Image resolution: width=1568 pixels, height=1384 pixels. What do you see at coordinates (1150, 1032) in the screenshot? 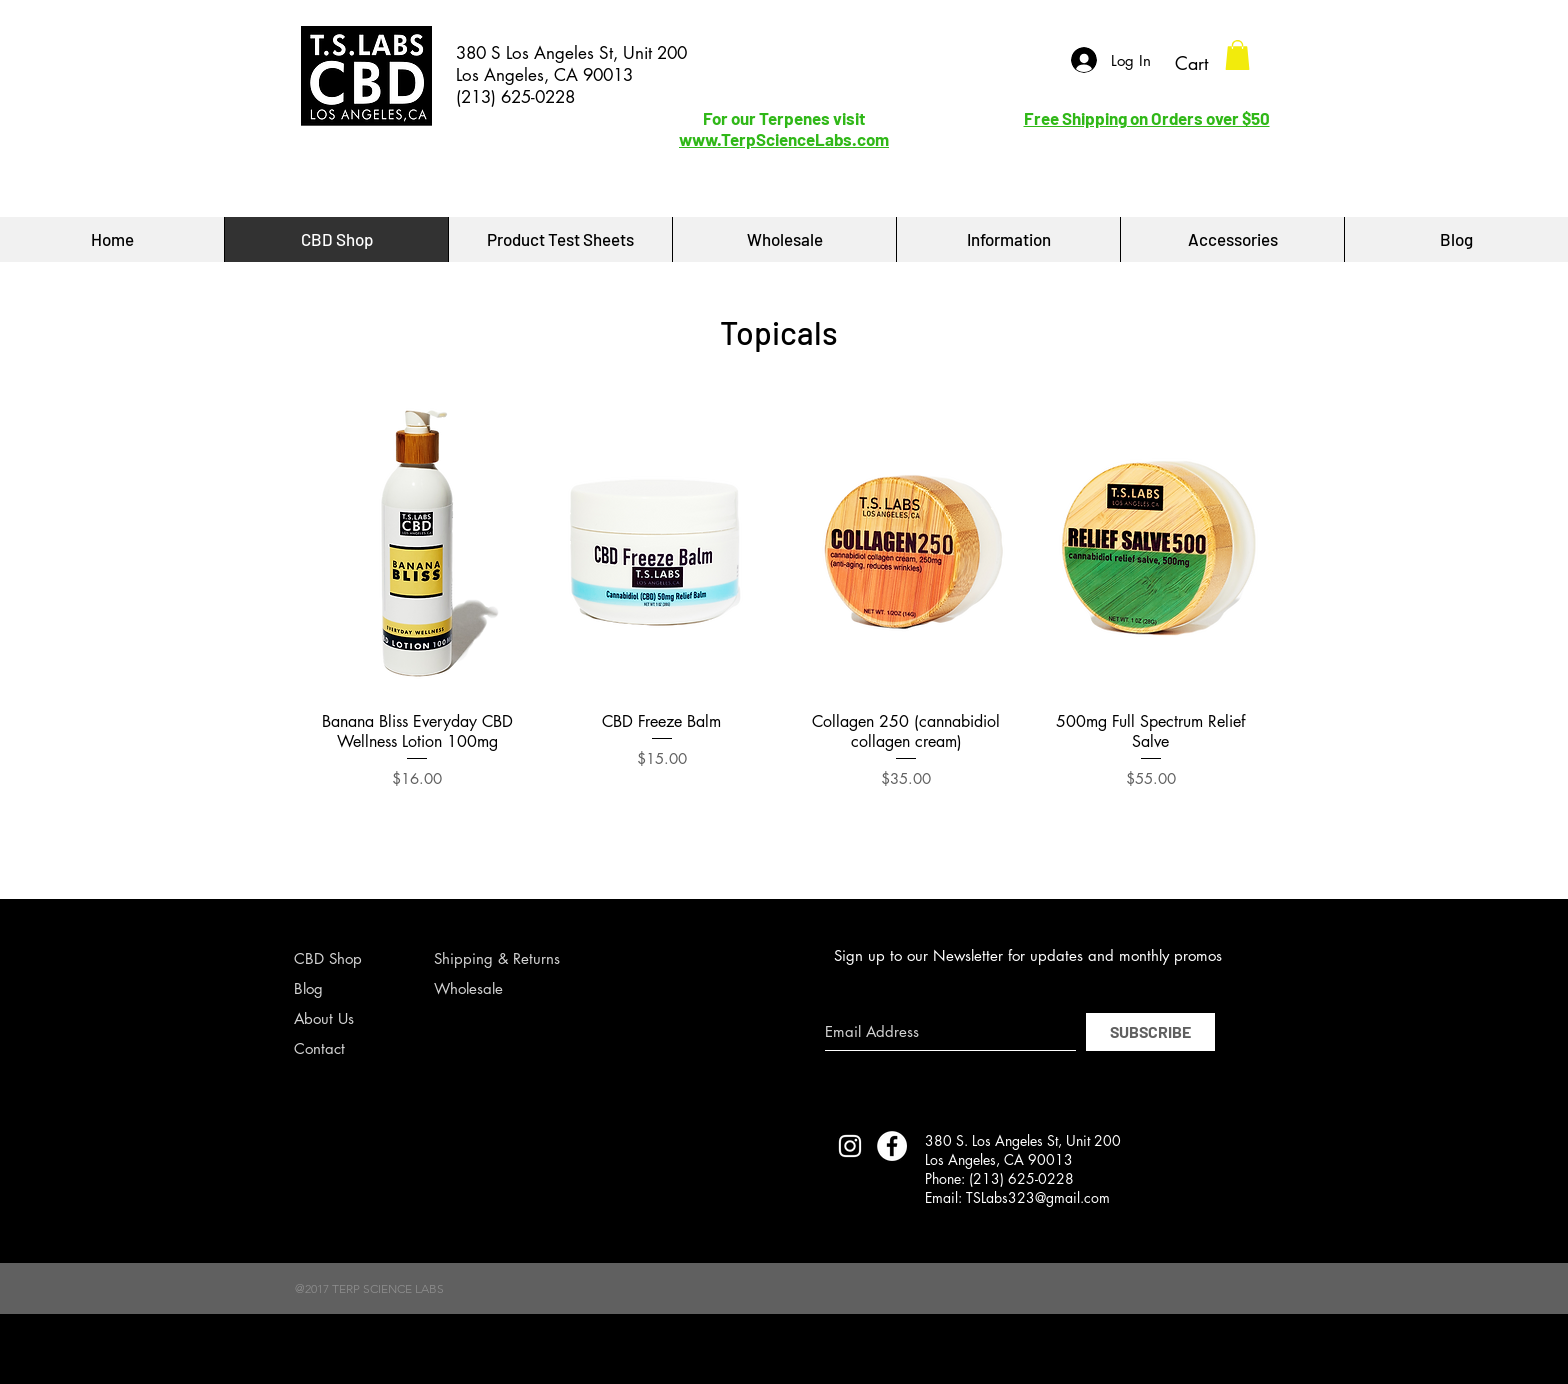
I see `[SUBSCRIBE]` at bounding box center [1150, 1032].